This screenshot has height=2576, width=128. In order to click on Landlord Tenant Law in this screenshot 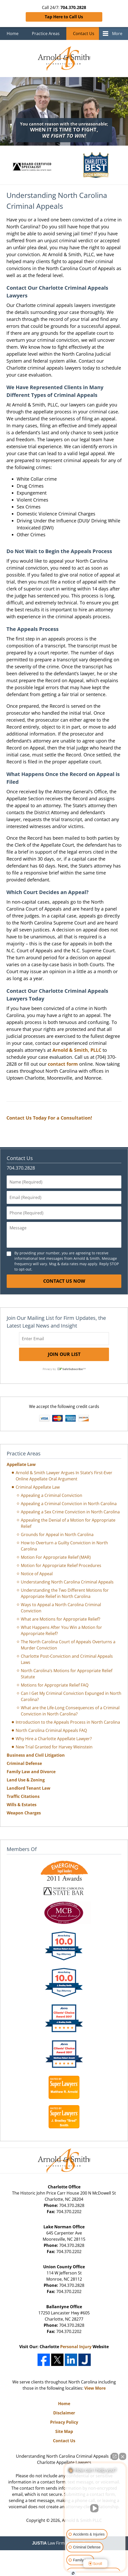, I will do `click(28, 1788)`.